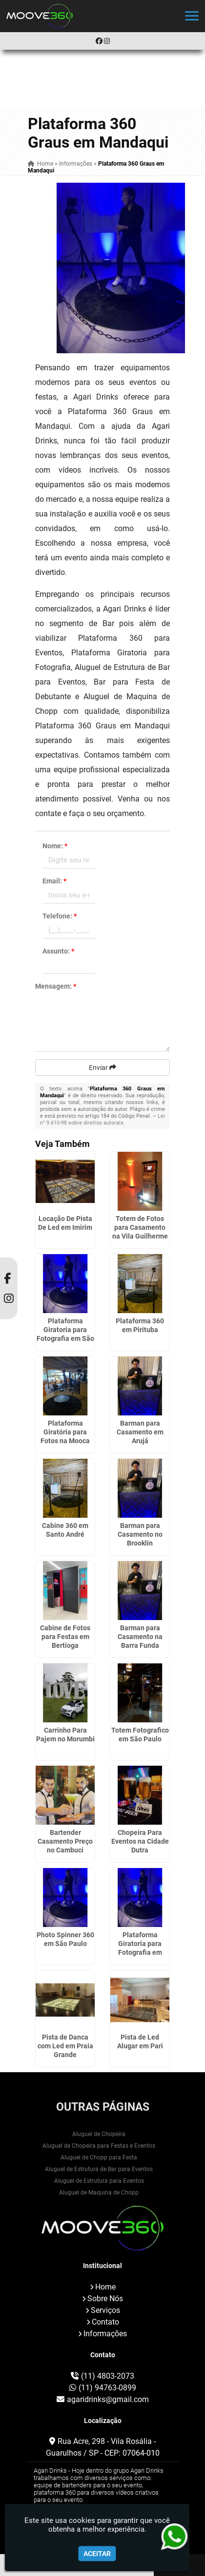 This screenshot has height=2576, width=205. Describe the element at coordinates (107, 2387) in the screenshot. I see `(11) 94763-0899` at that location.